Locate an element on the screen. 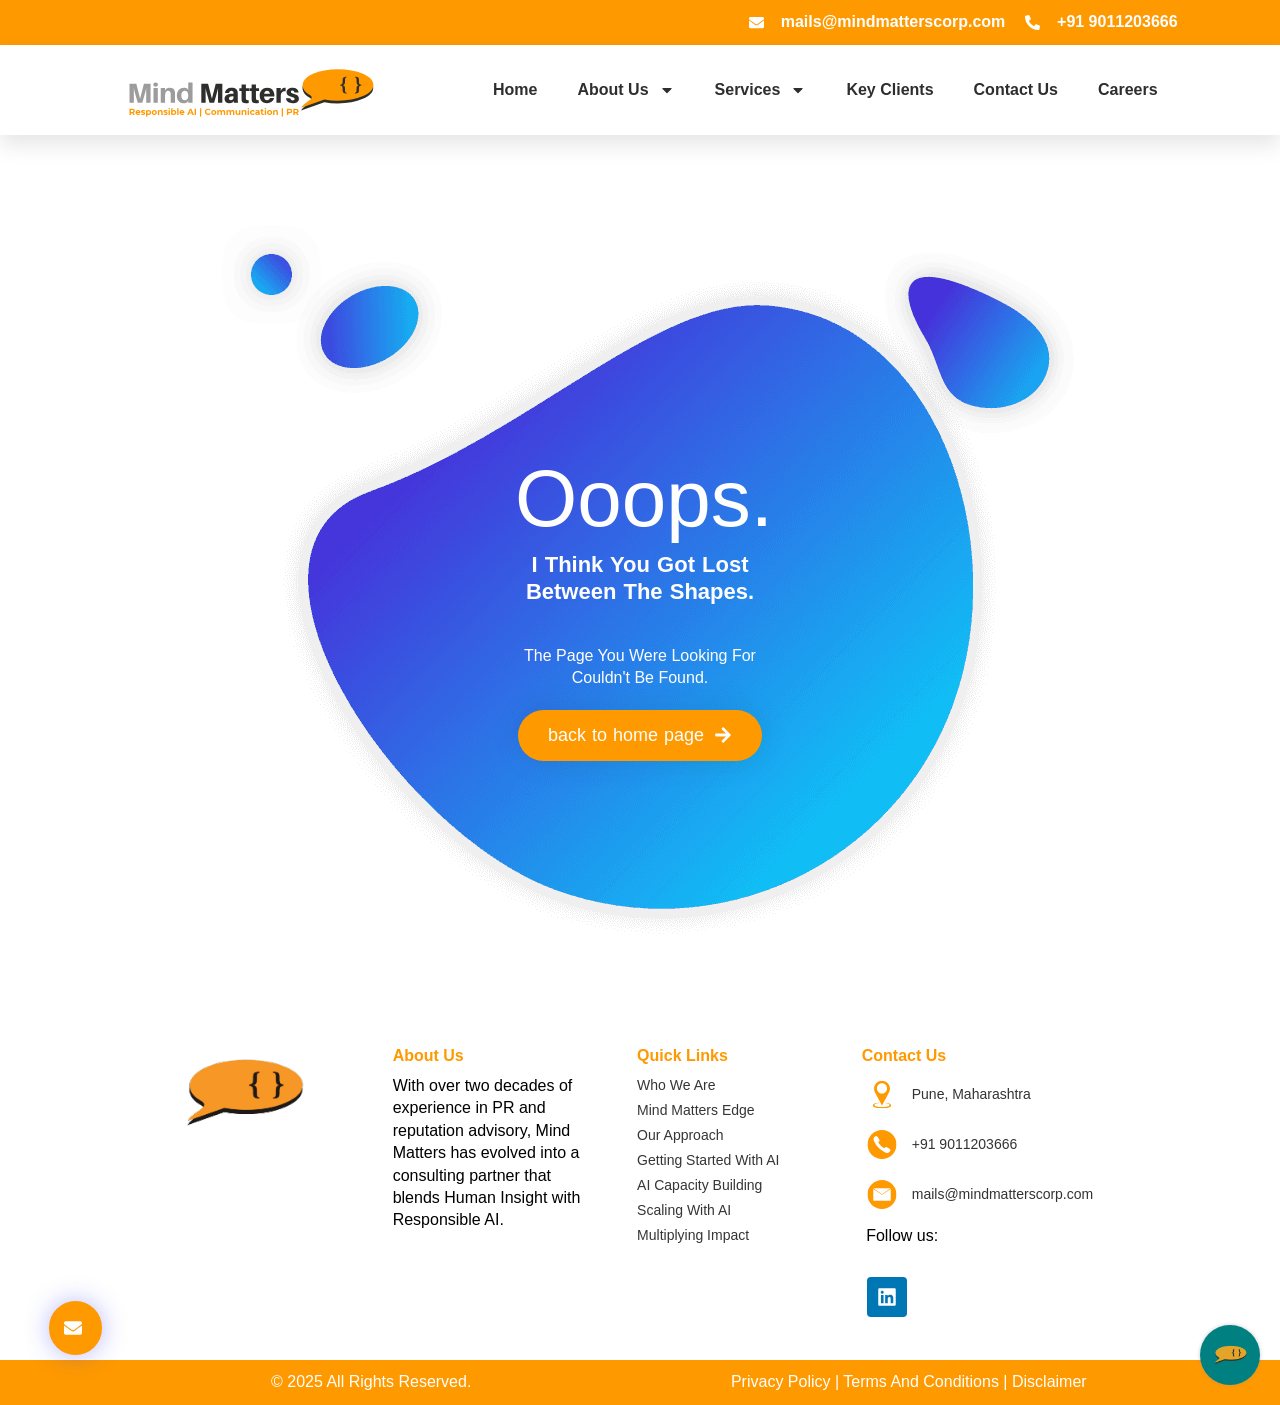 The height and width of the screenshot is (1405, 1280). Key Clients is located at coordinates (889, 89).